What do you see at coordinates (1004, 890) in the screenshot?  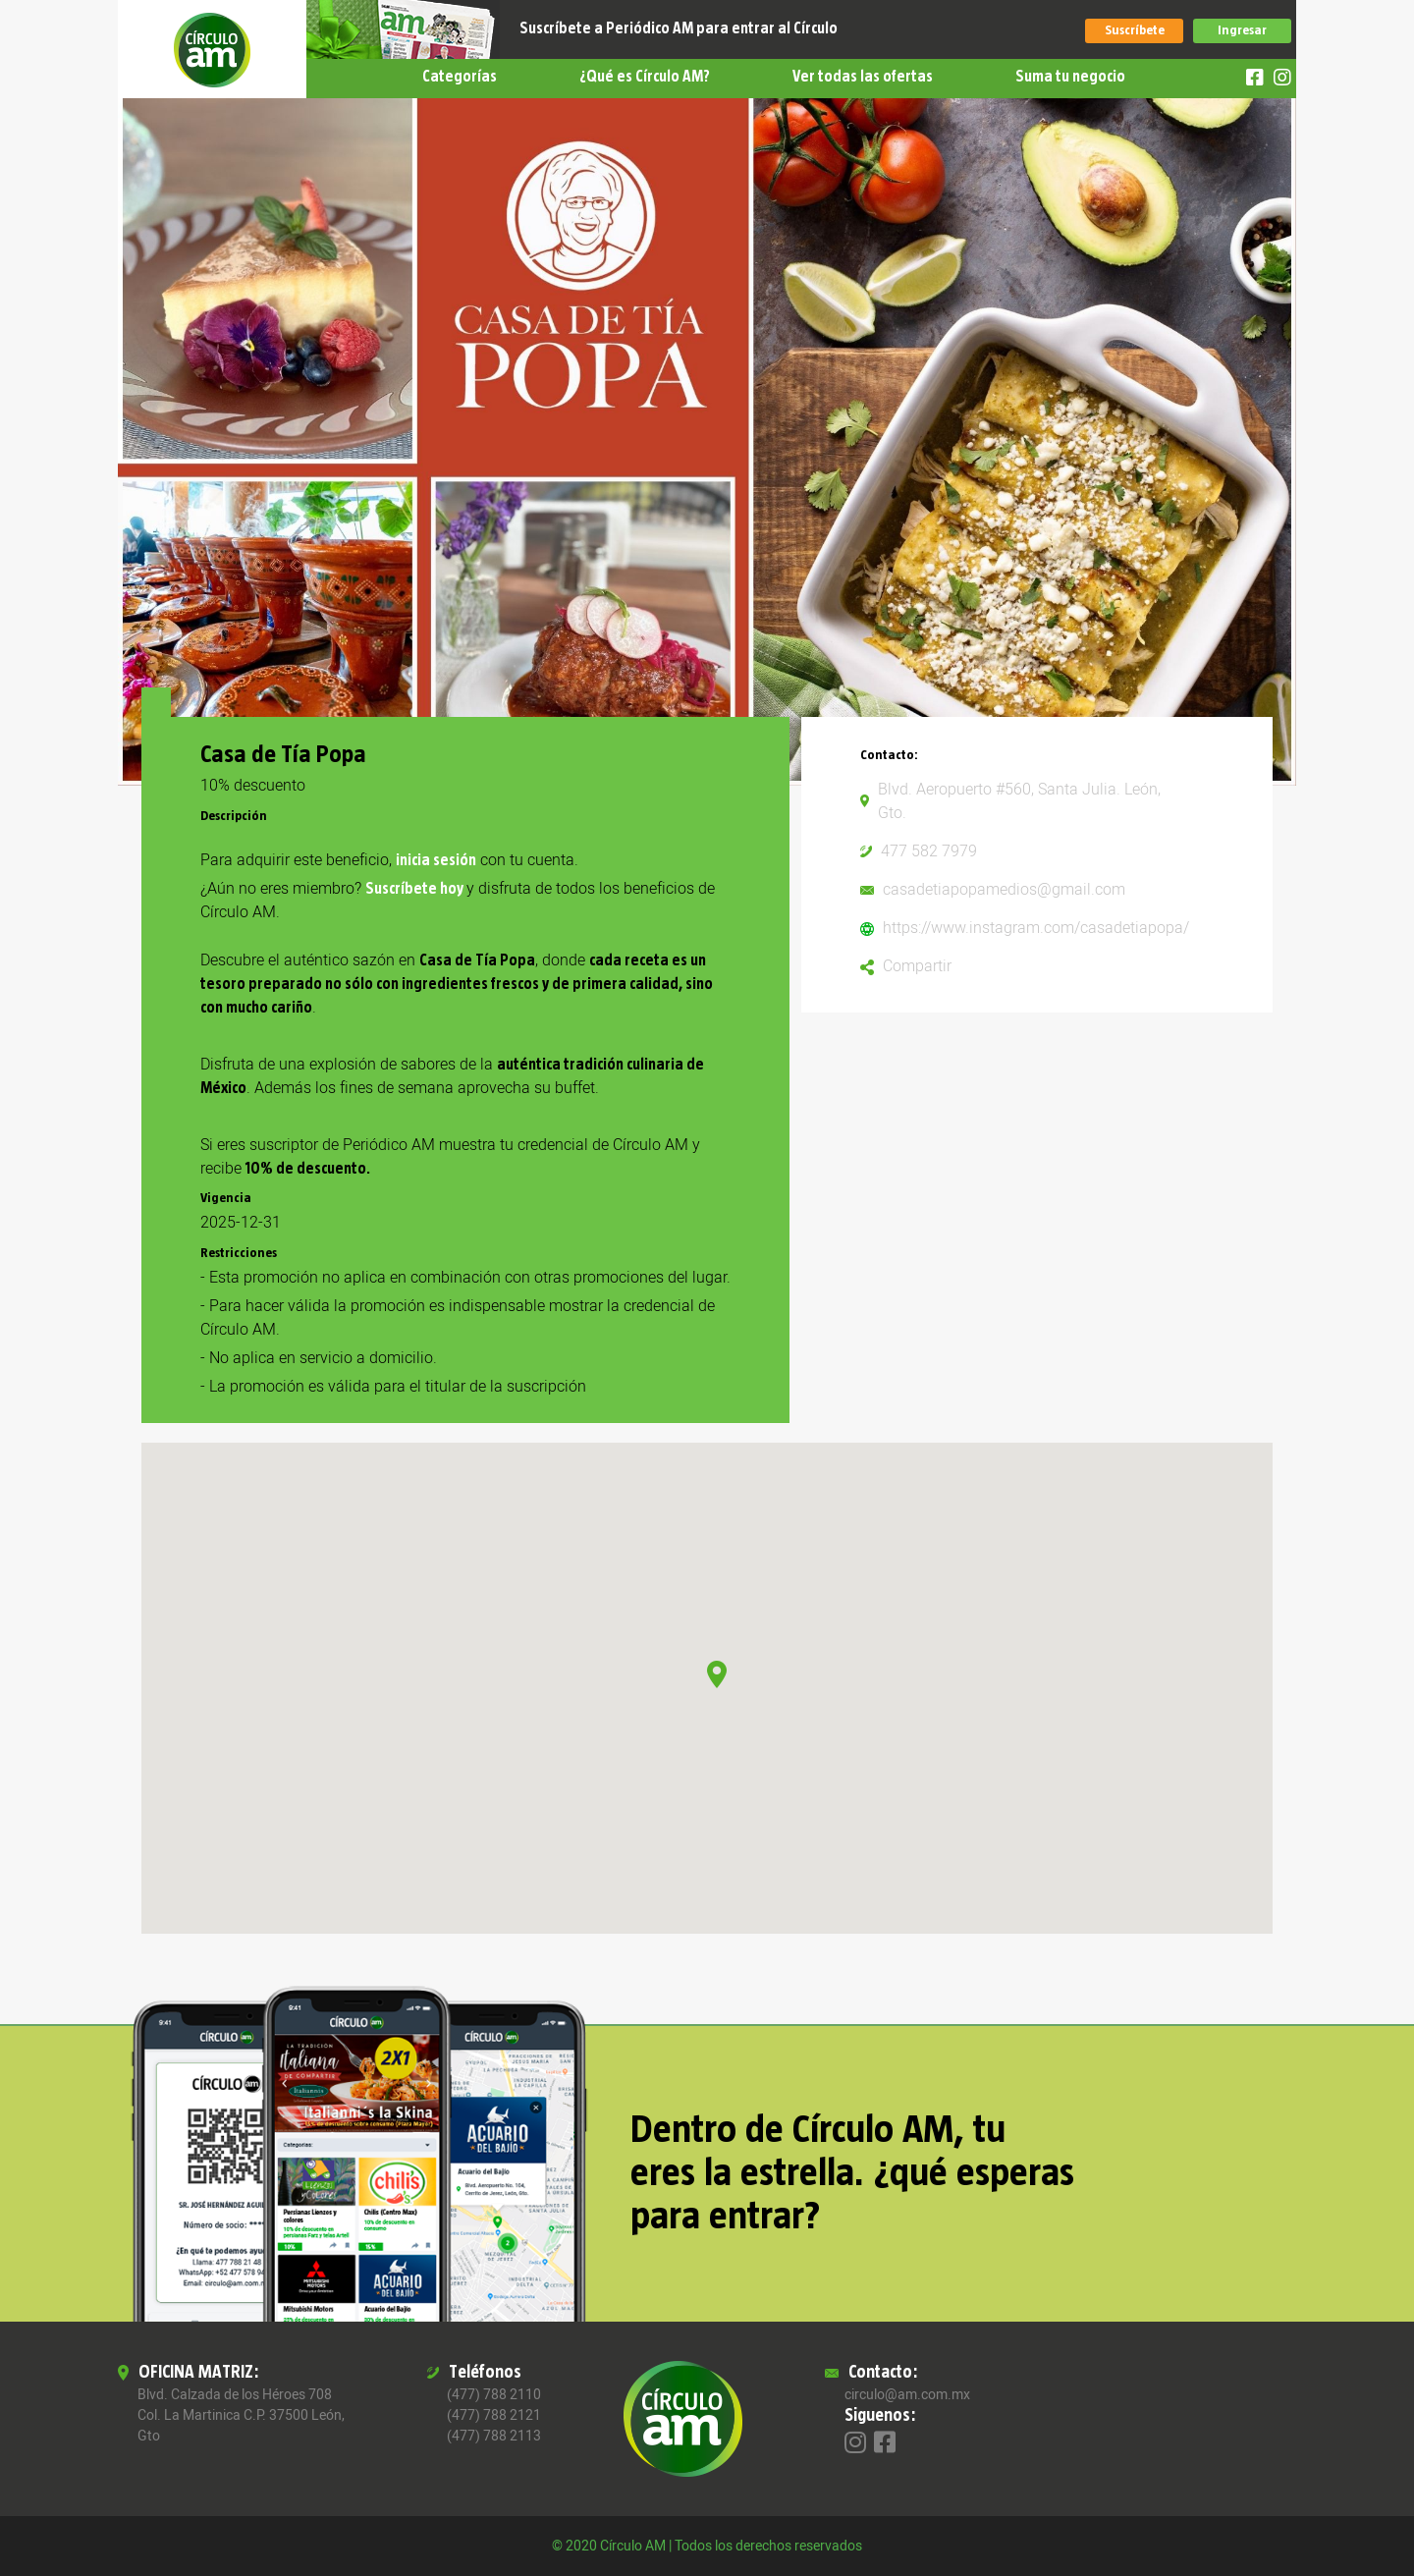 I see `casadetiapopamedios@gmail.com` at bounding box center [1004, 890].